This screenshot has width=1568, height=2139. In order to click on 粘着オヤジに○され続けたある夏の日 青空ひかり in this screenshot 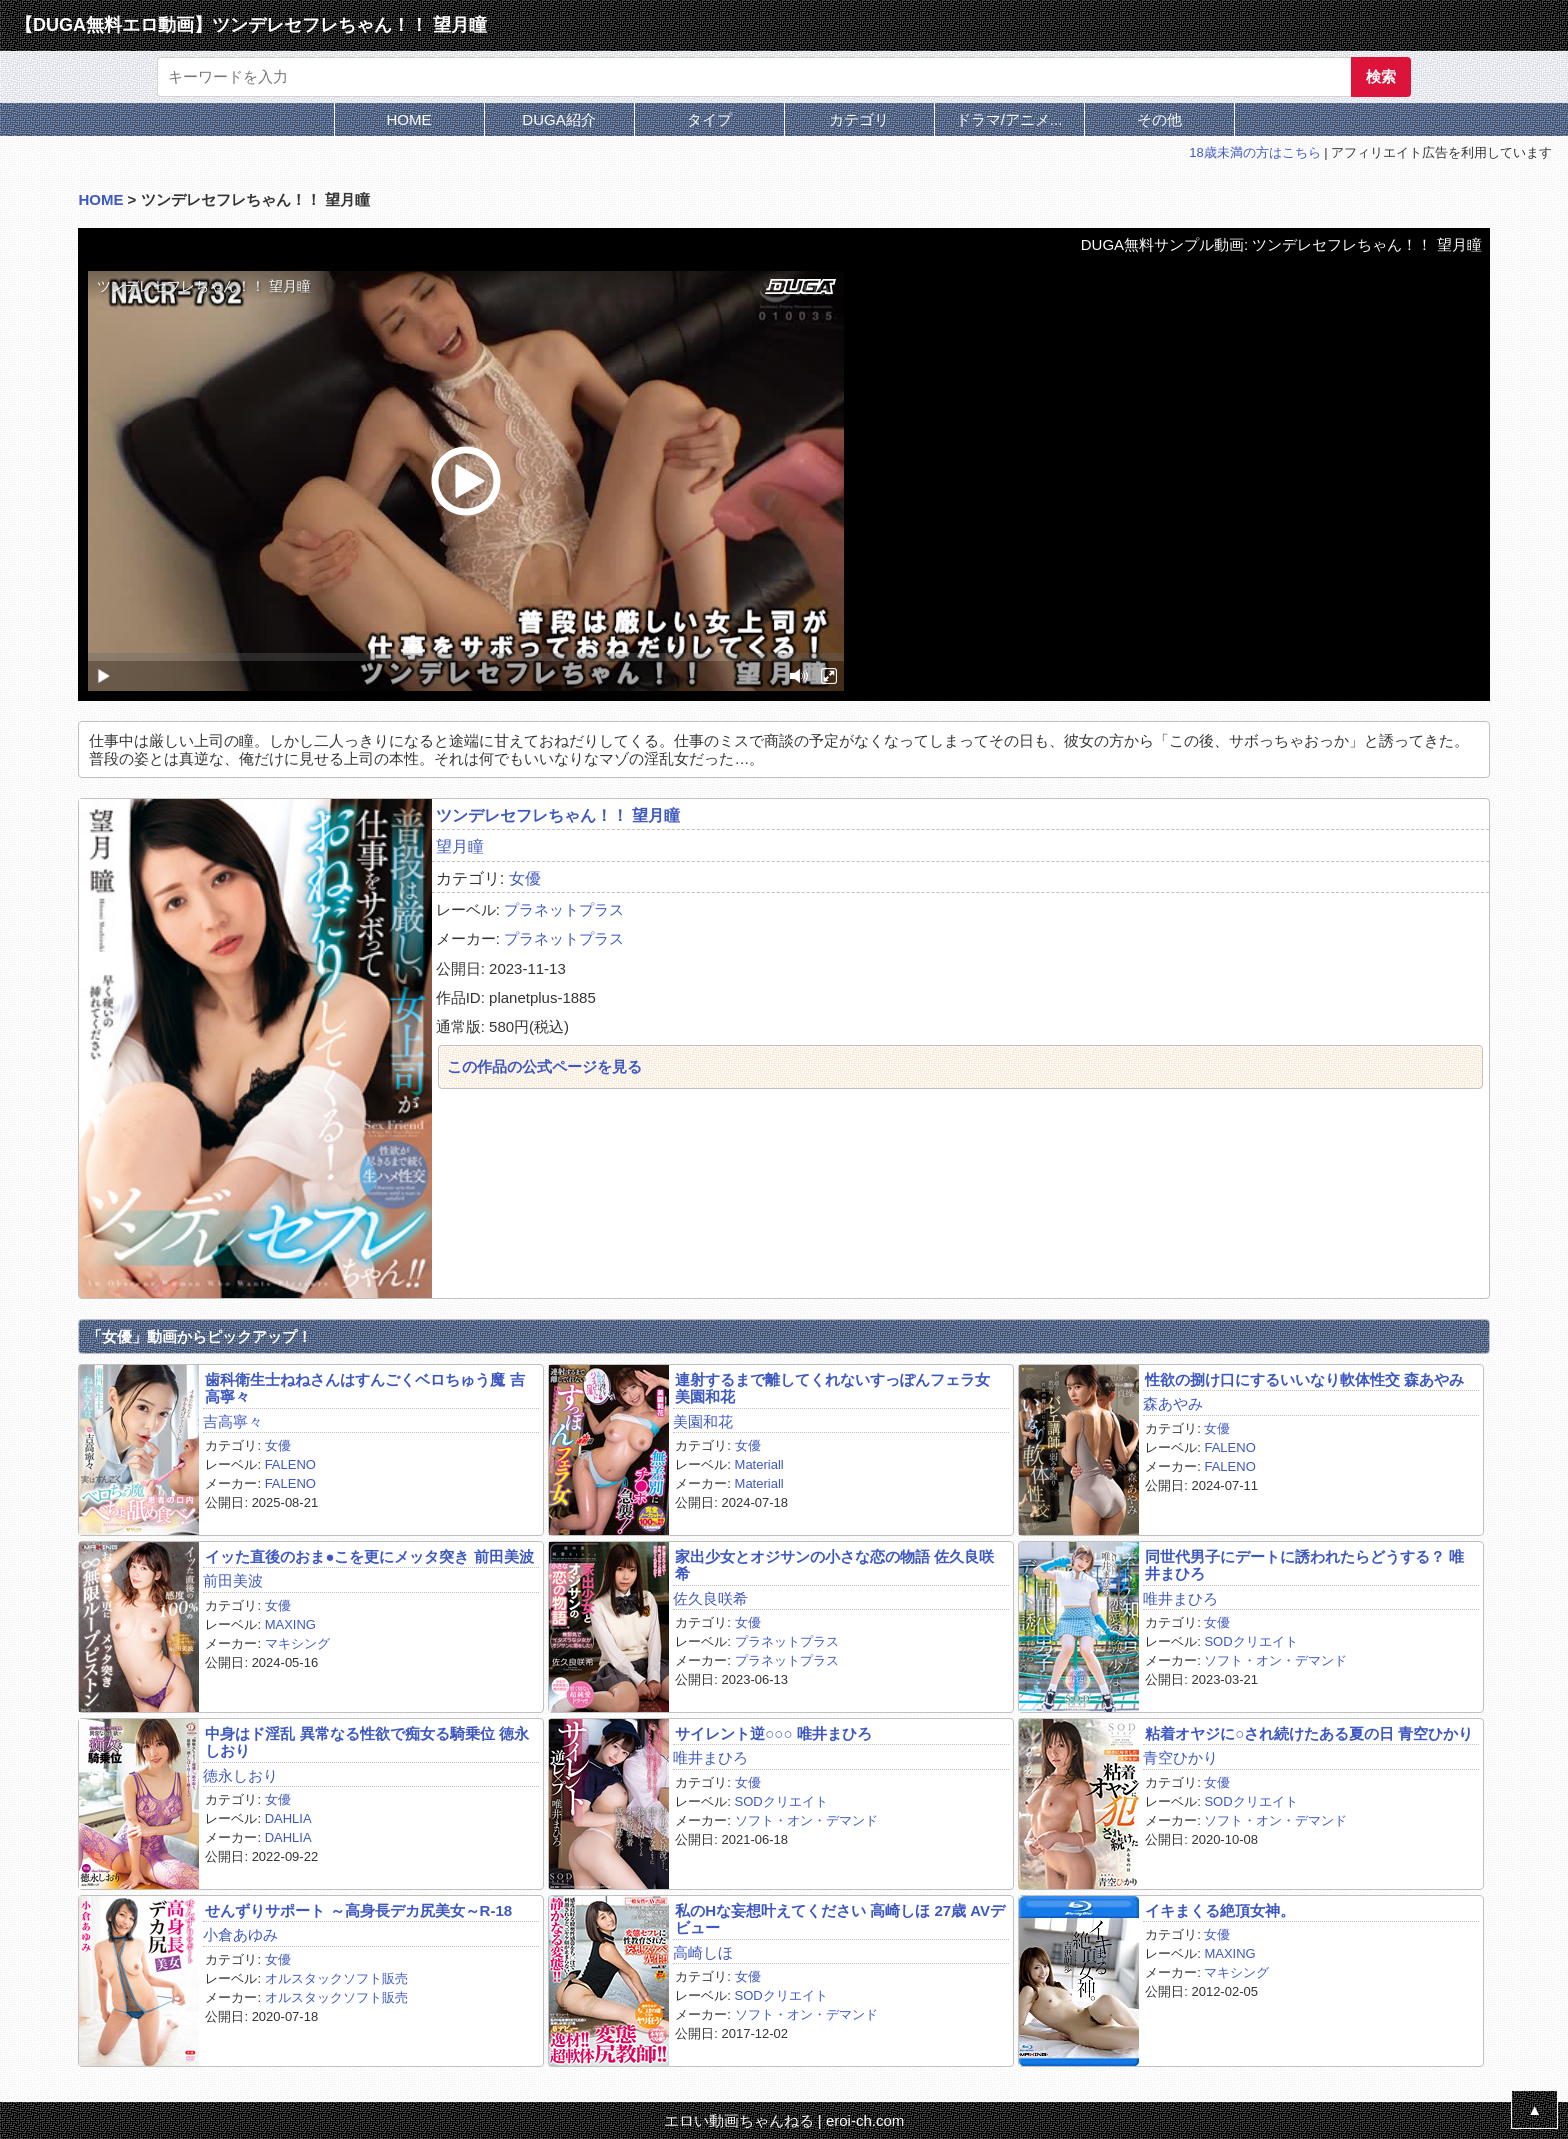, I will do `click(1309, 1733)`.